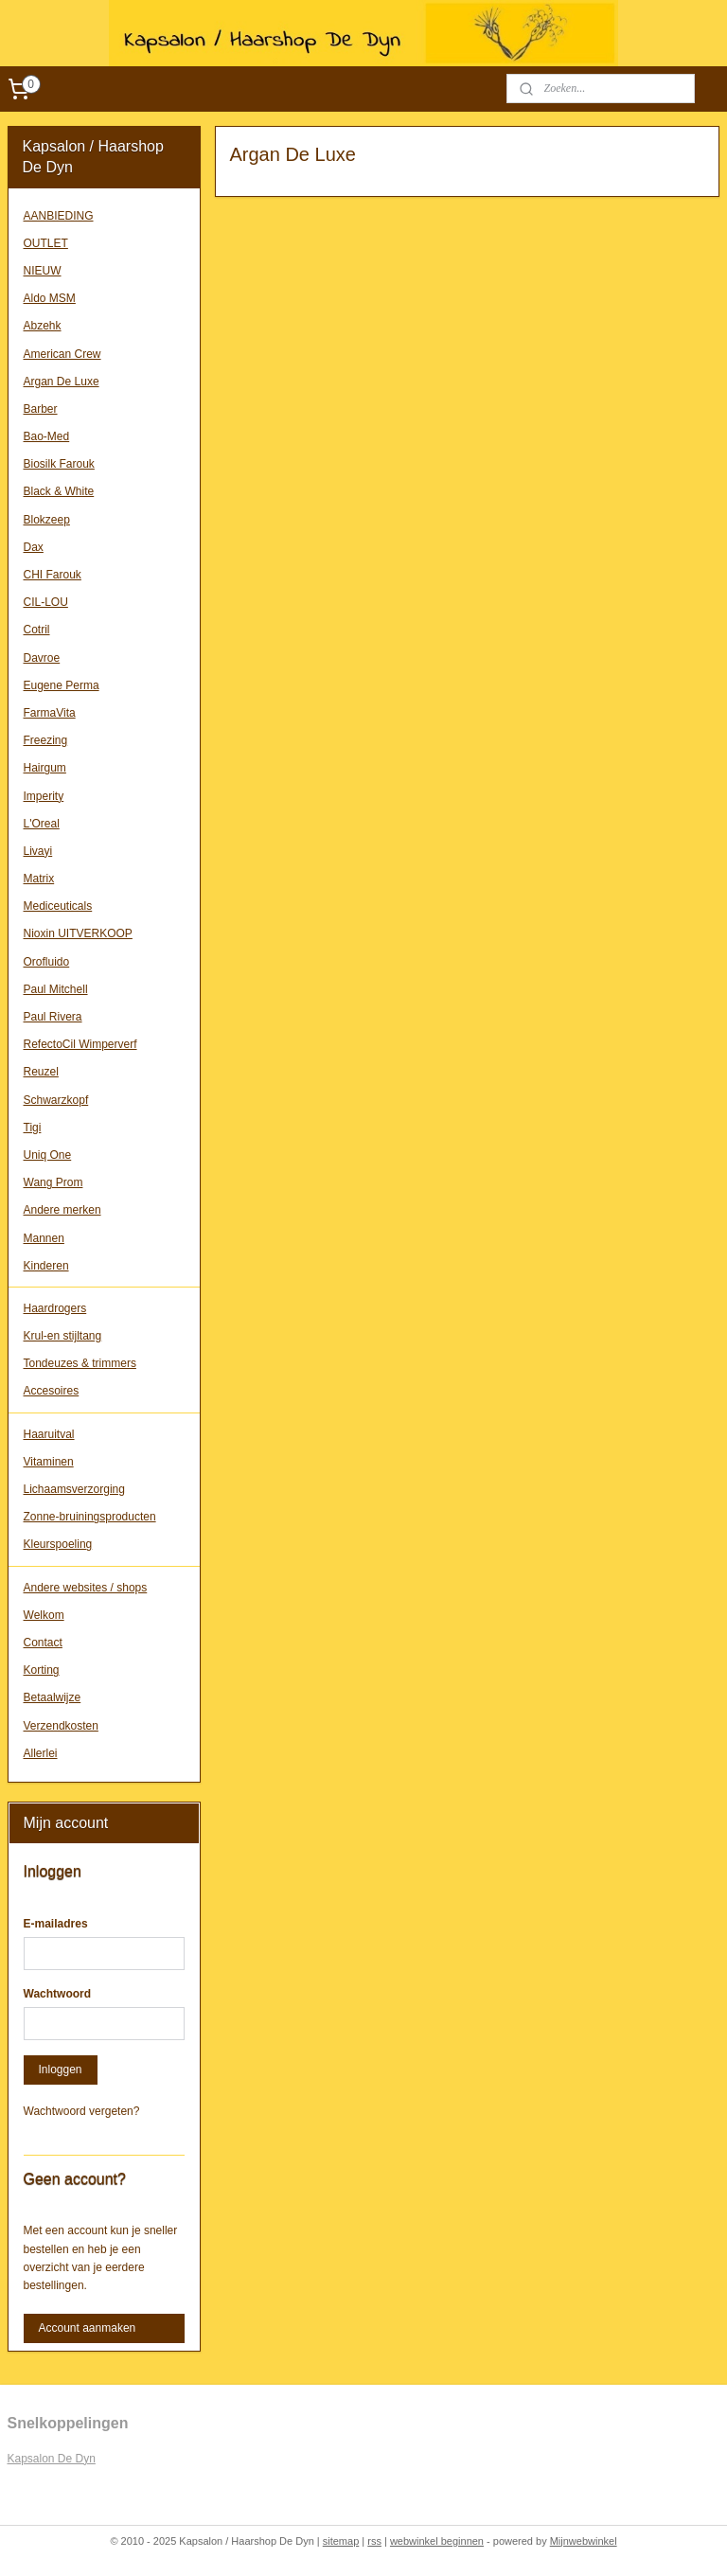 Image resolution: width=727 pixels, height=2576 pixels. I want to click on Black & White, so click(59, 491).